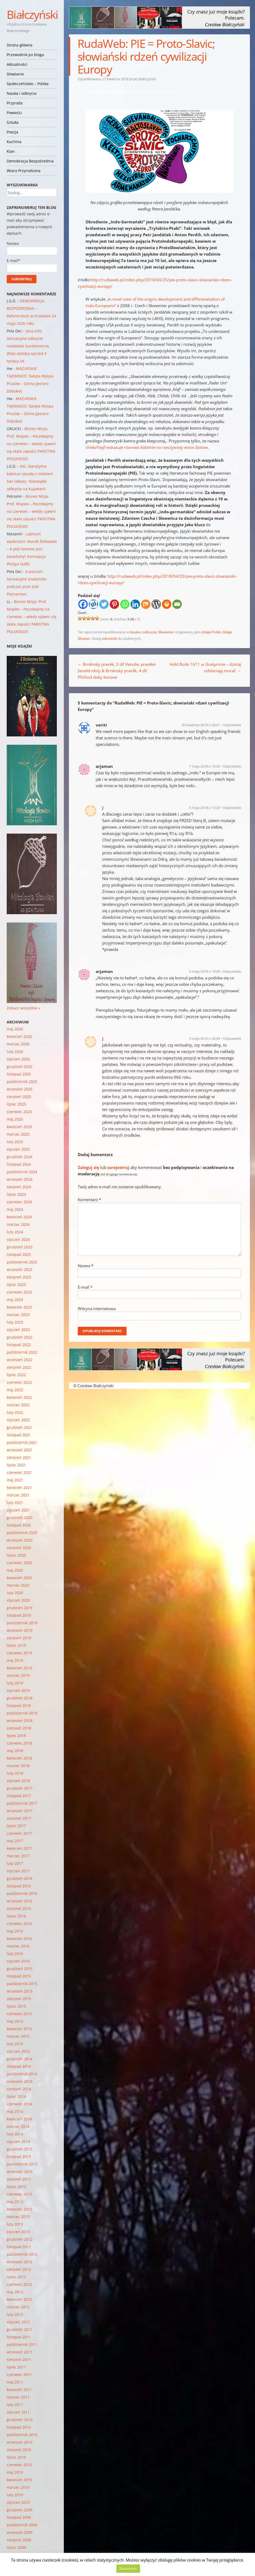  I want to click on grudzień 2011, so click(19, 2329).